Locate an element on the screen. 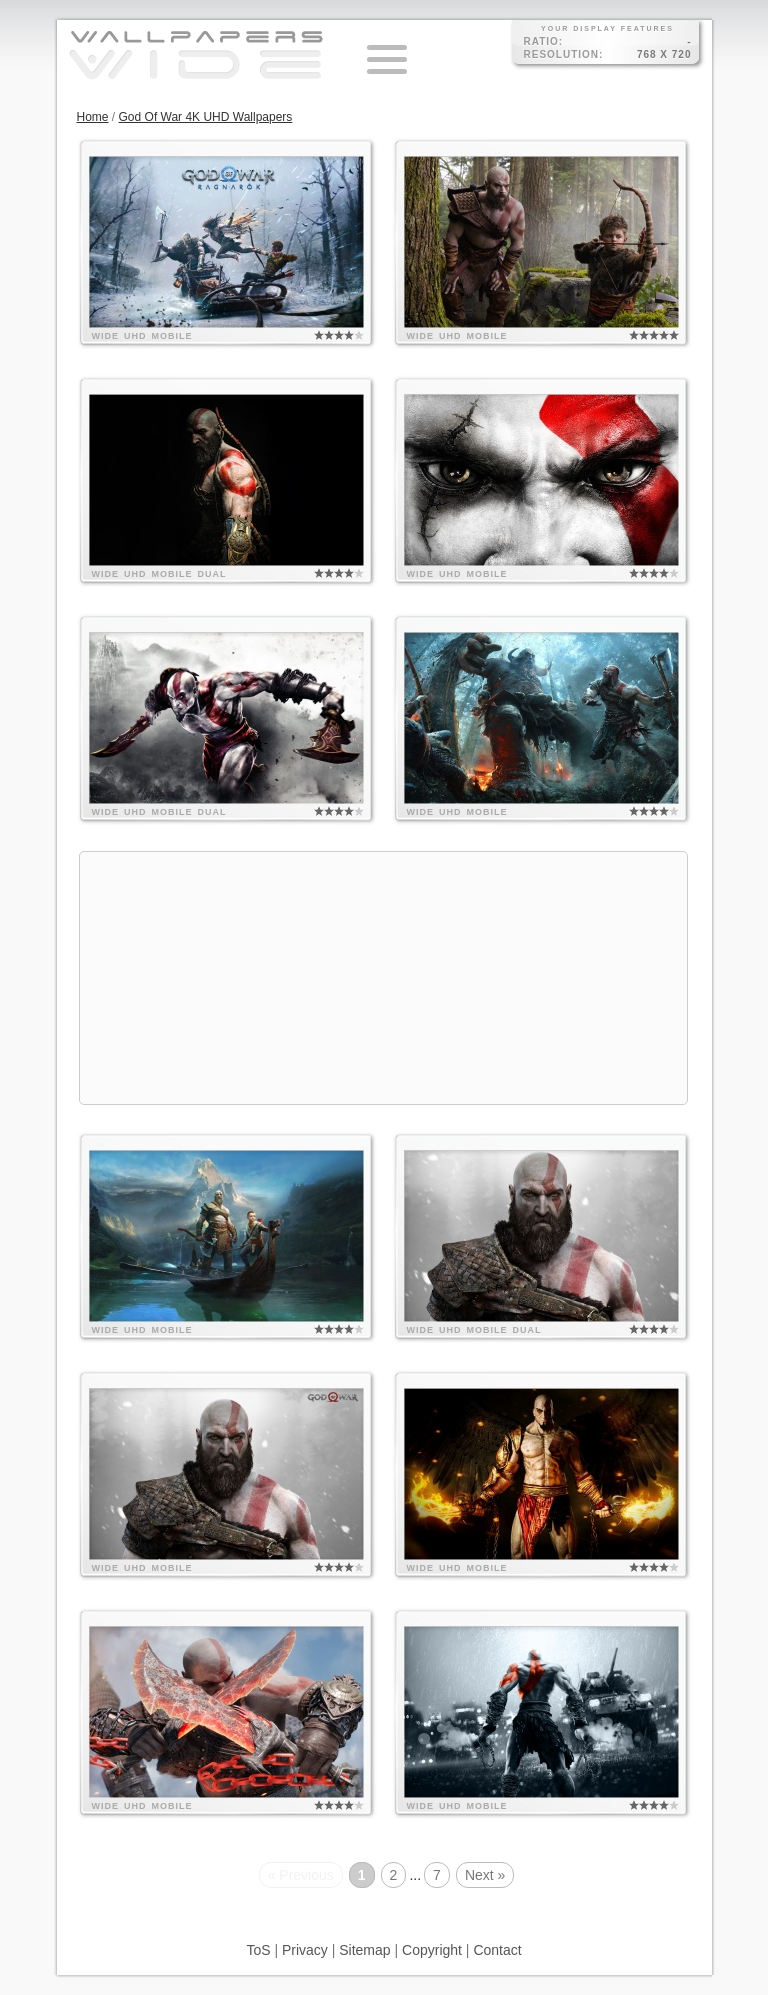 This screenshot has height=1995, width=768. Home is located at coordinates (93, 117).